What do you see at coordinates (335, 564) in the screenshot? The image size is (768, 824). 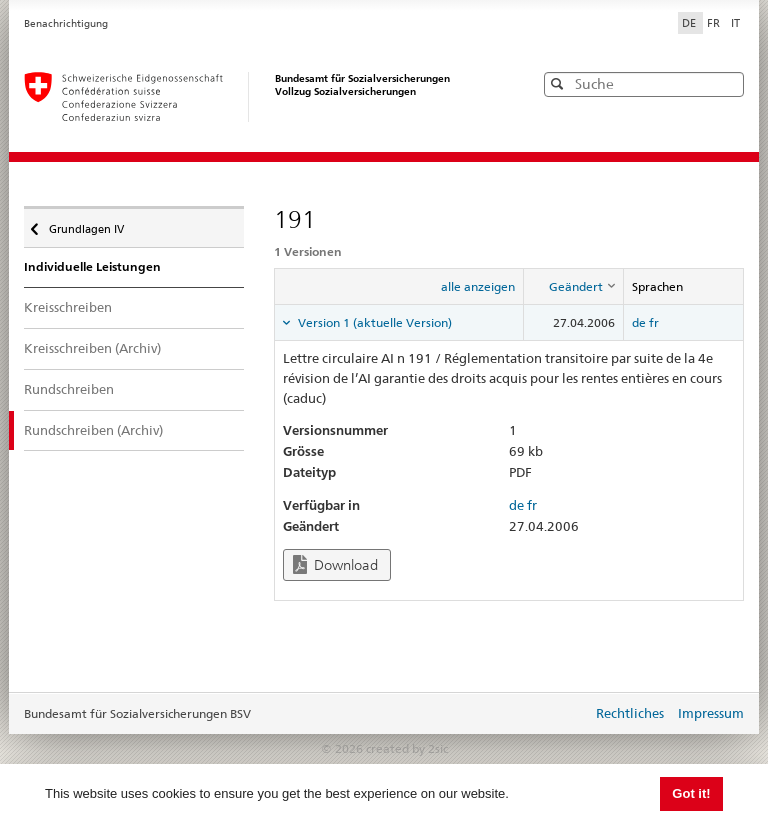 I see `Download` at bounding box center [335, 564].